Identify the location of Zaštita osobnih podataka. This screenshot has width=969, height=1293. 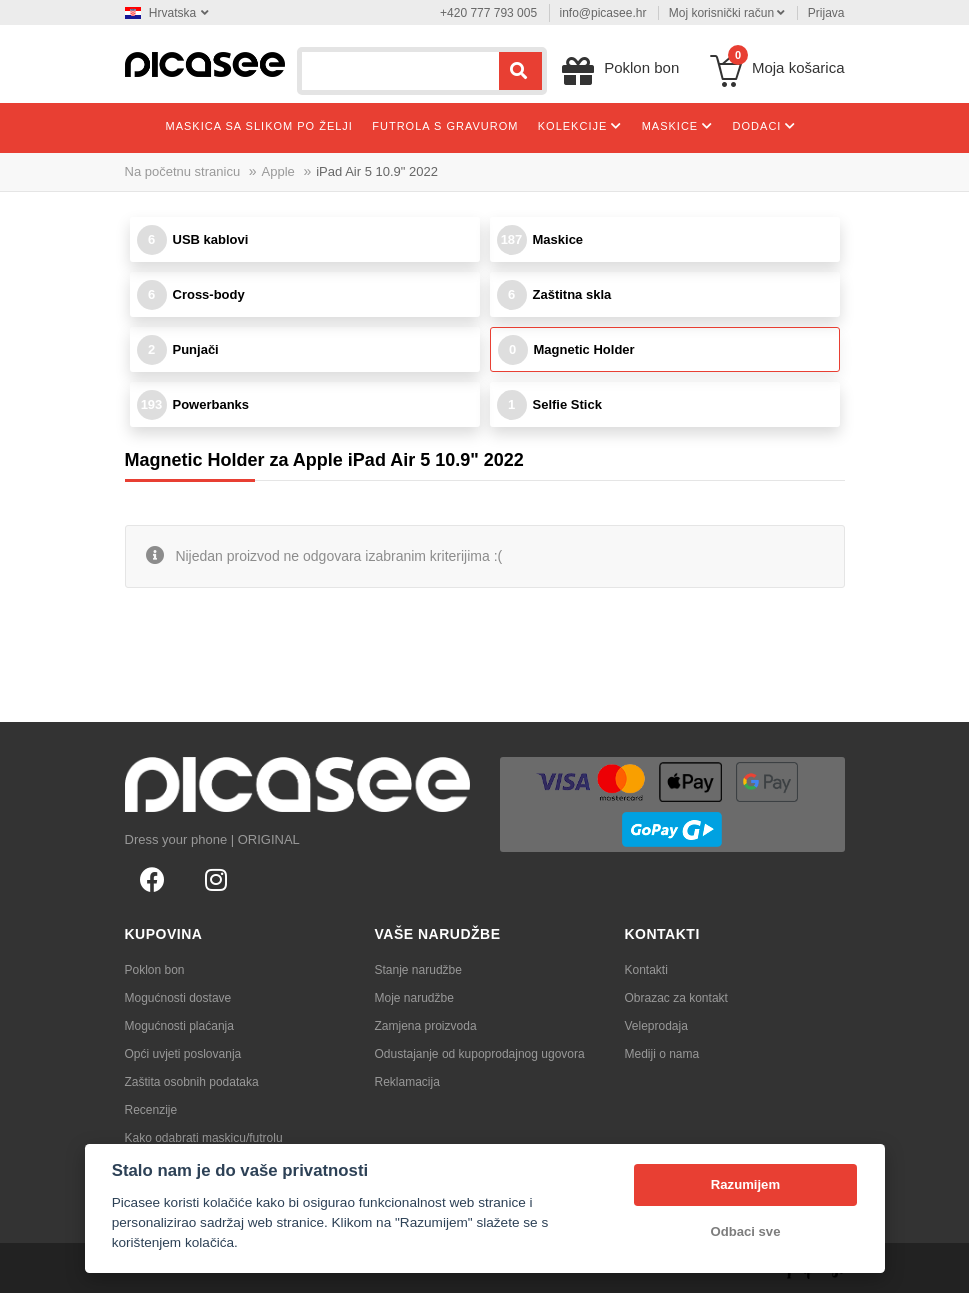
(192, 1082).